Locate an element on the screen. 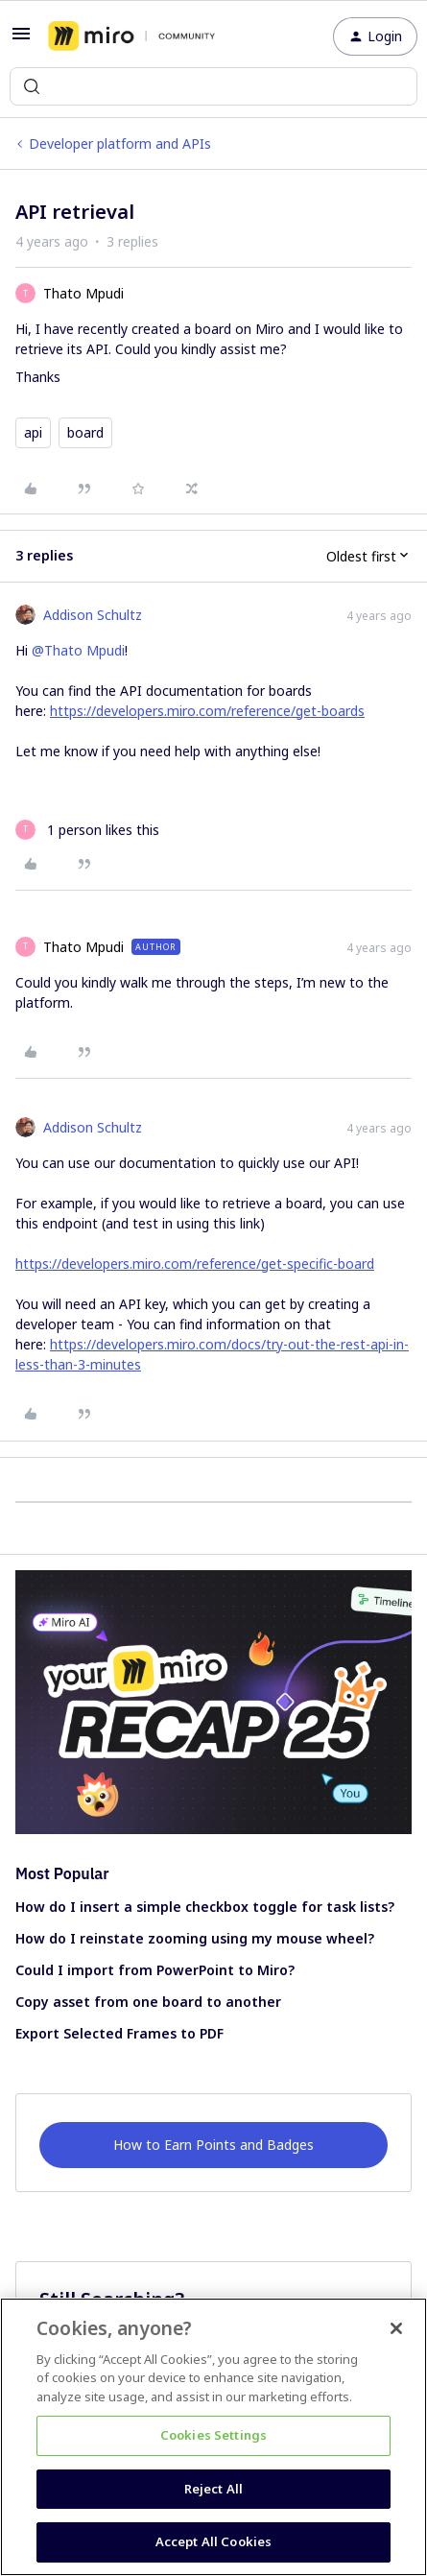 The height and width of the screenshot is (2576, 427). How to Earn Points and Badges is located at coordinates (213, 2144).